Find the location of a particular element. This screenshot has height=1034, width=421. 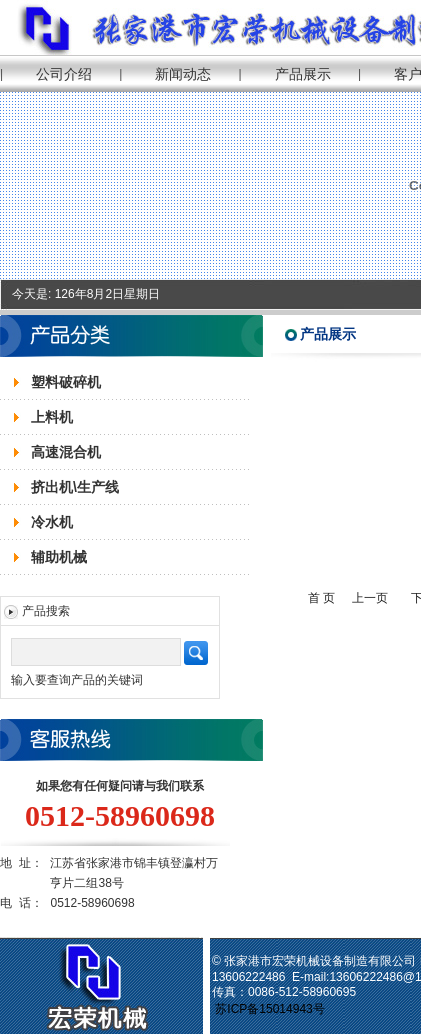

辅助机械 is located at coordinates (59, 557).